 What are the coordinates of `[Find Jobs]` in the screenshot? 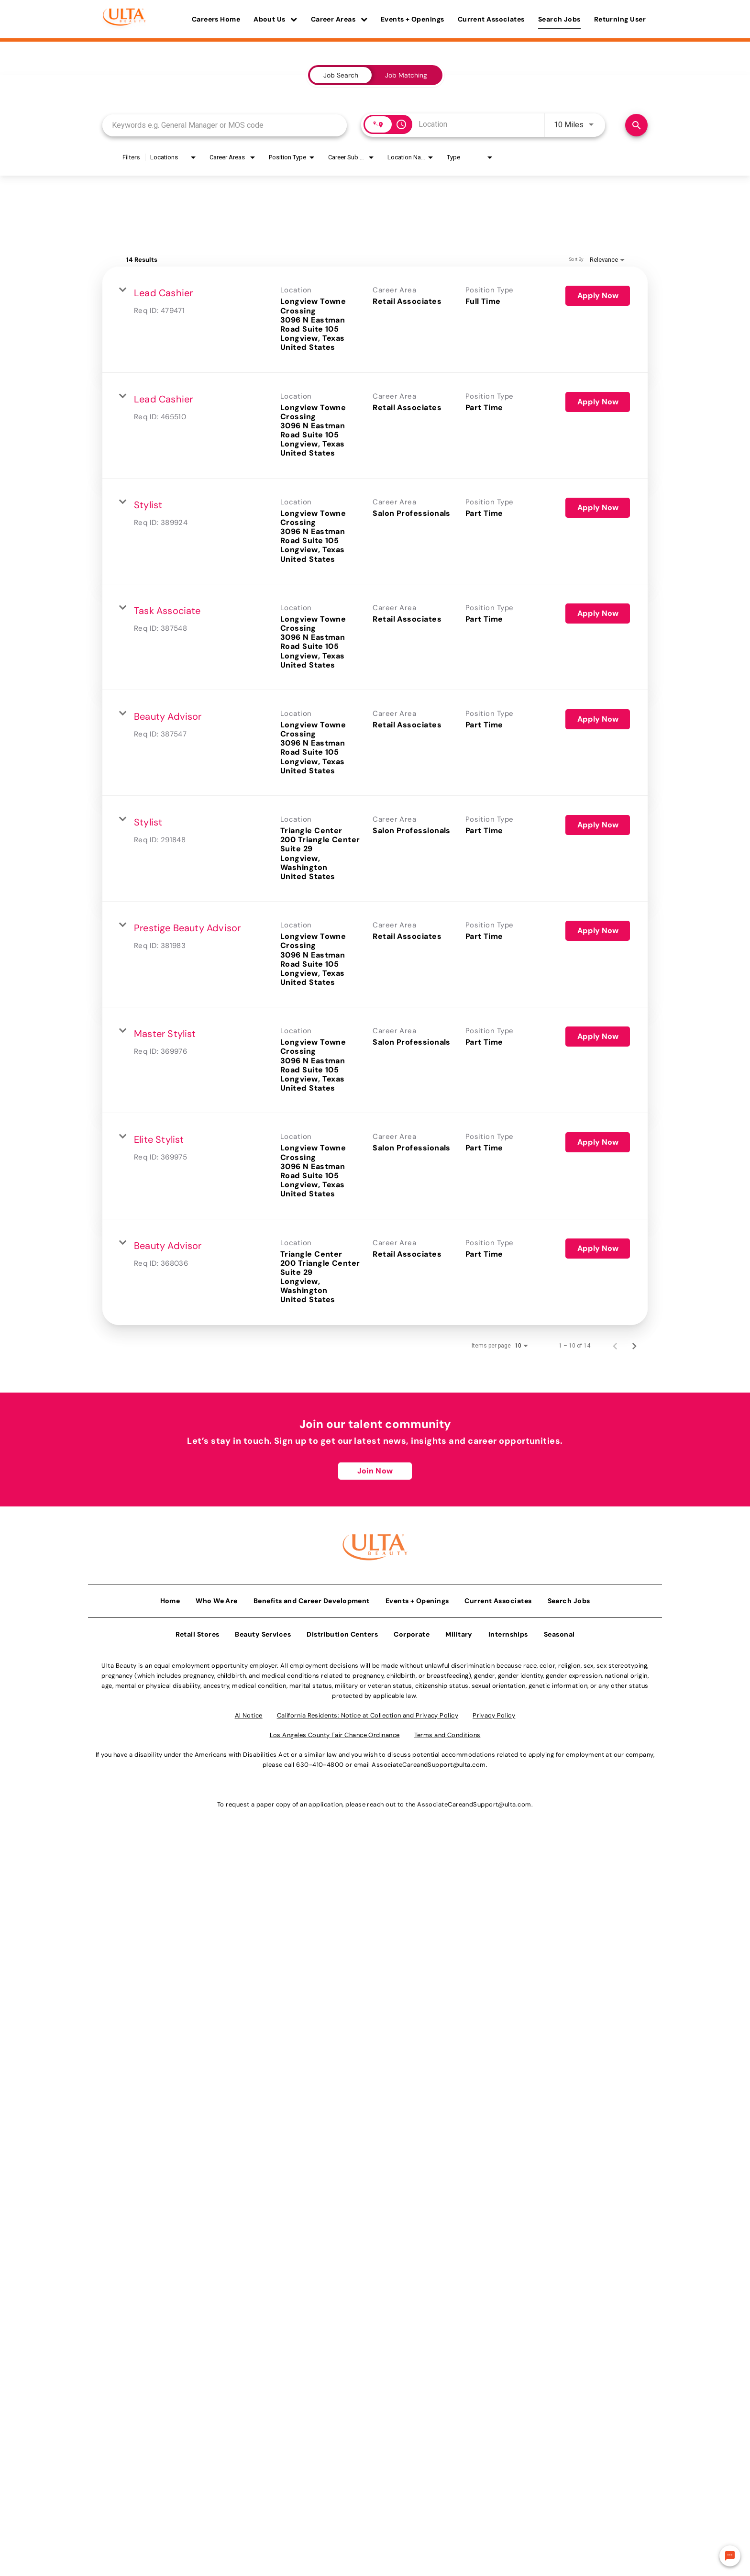 It's located at (636, 125).